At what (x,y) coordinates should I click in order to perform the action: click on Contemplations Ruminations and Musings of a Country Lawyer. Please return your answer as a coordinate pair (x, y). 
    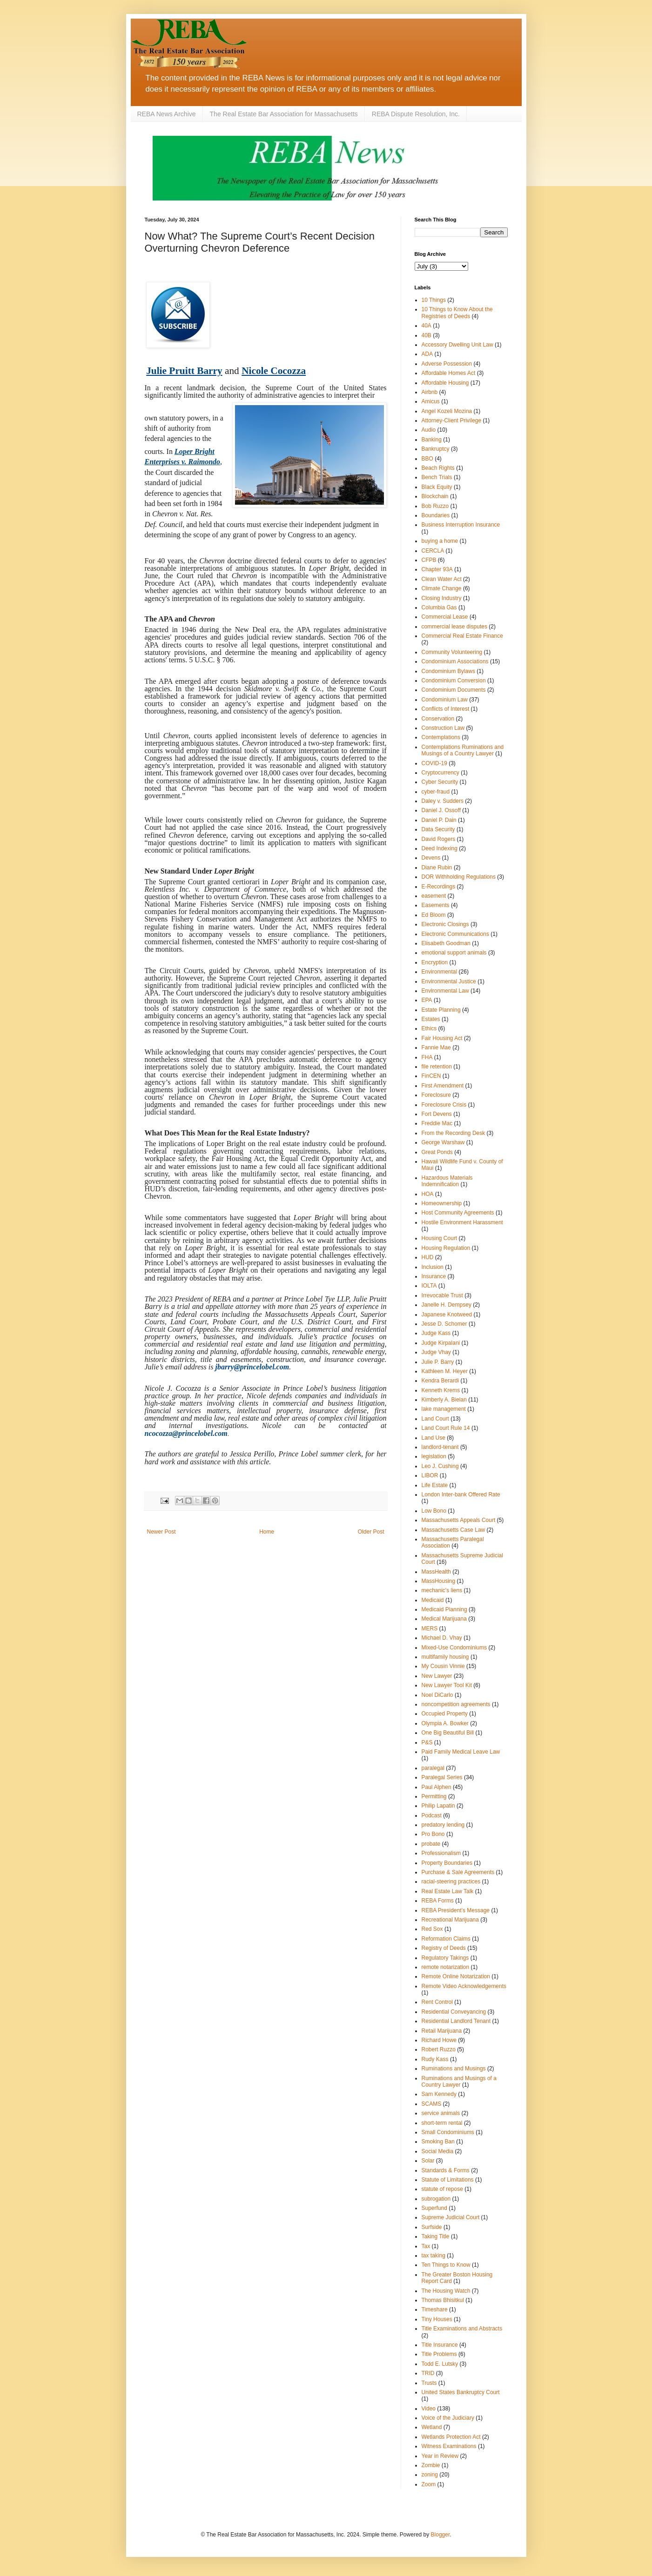
    Looking at the image, I should click on (463, 750).